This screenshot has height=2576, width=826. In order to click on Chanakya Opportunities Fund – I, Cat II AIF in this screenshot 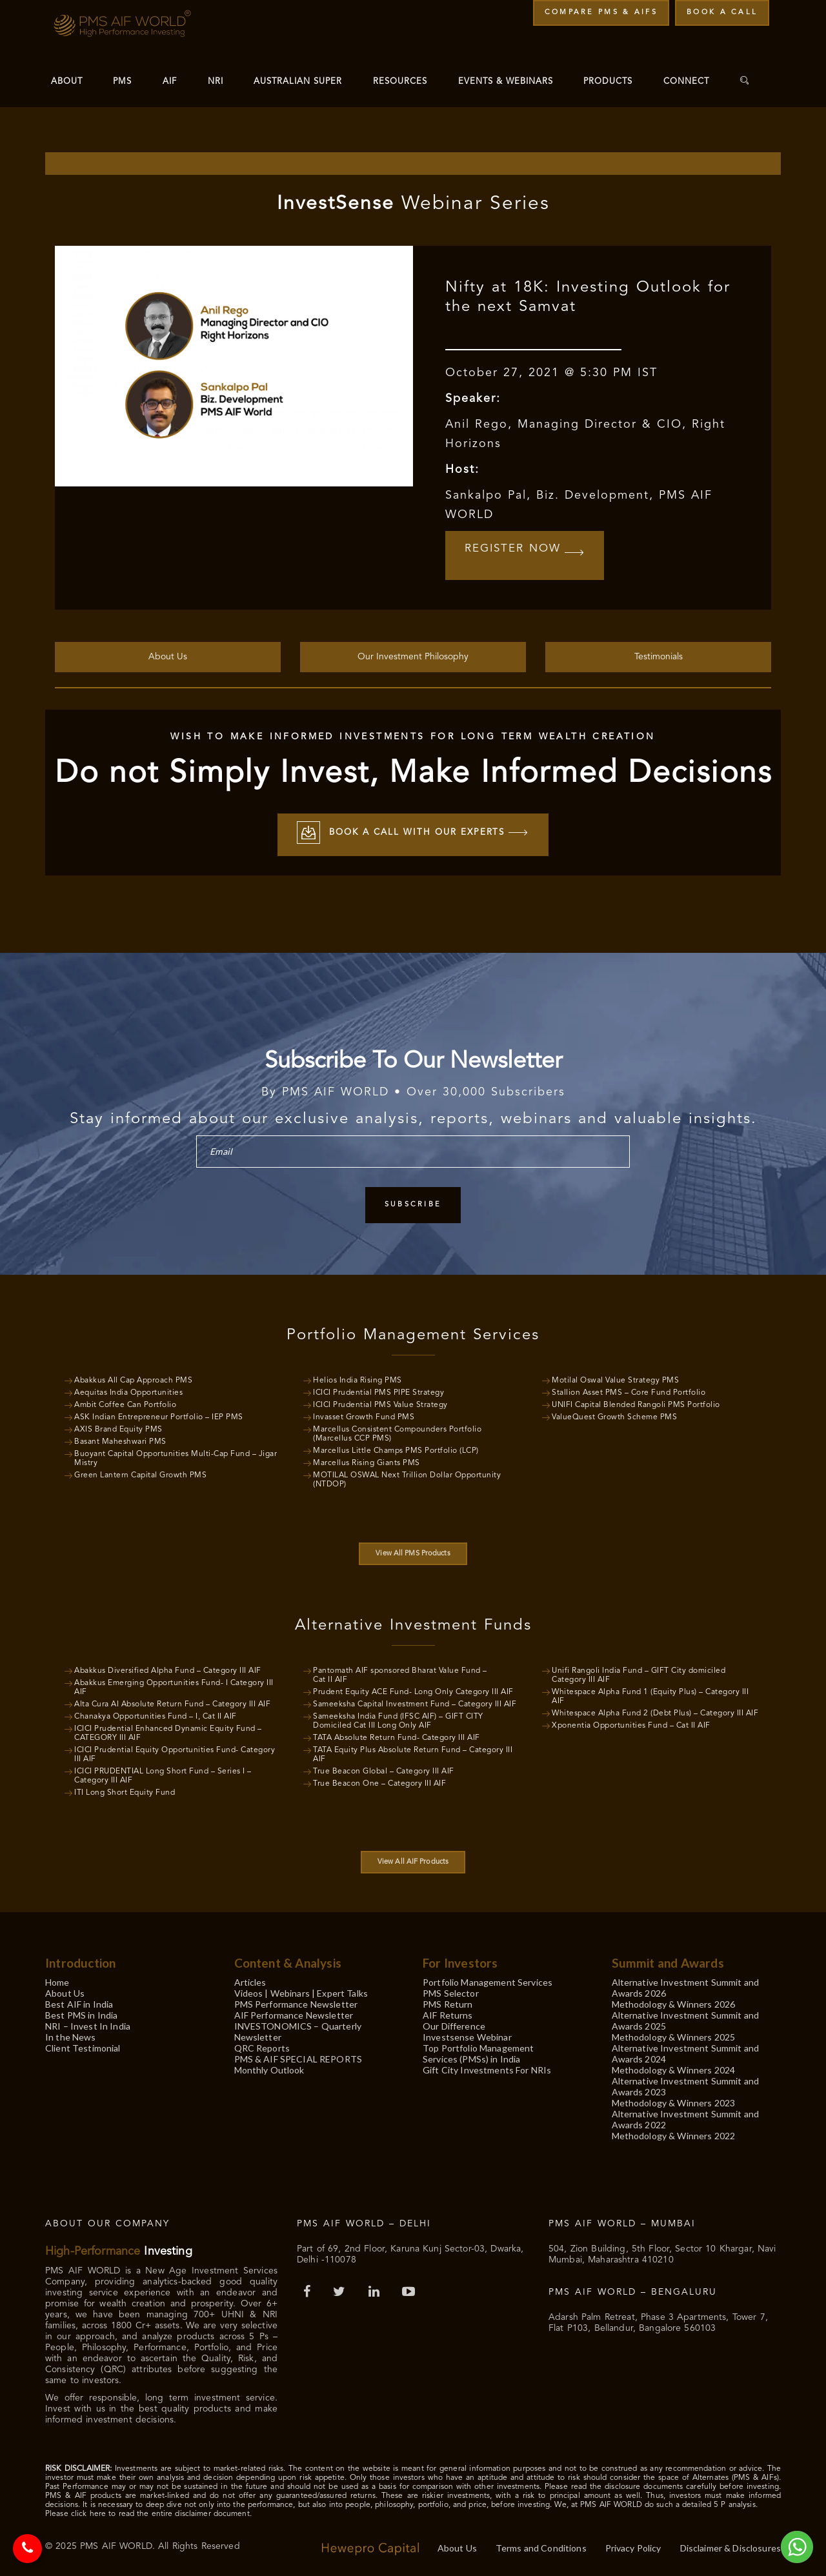, I will do `click(155, 1715)`.